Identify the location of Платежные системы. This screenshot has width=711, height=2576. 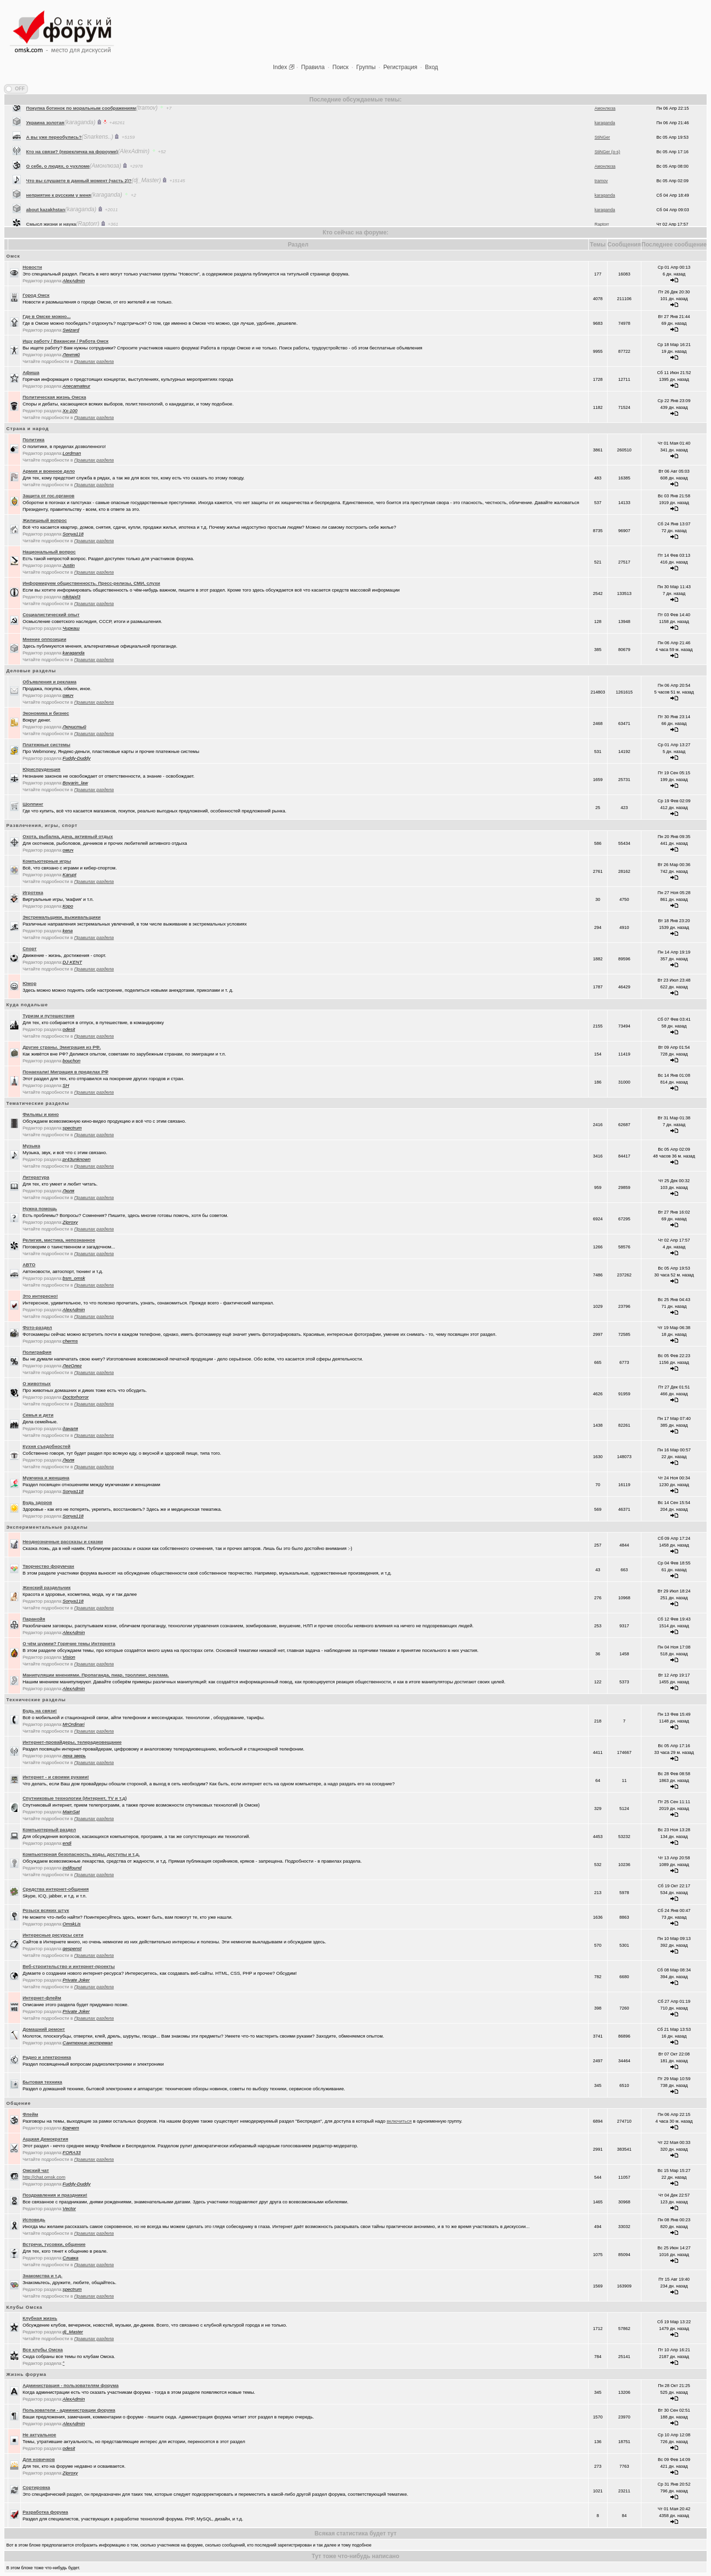
(47, 744).